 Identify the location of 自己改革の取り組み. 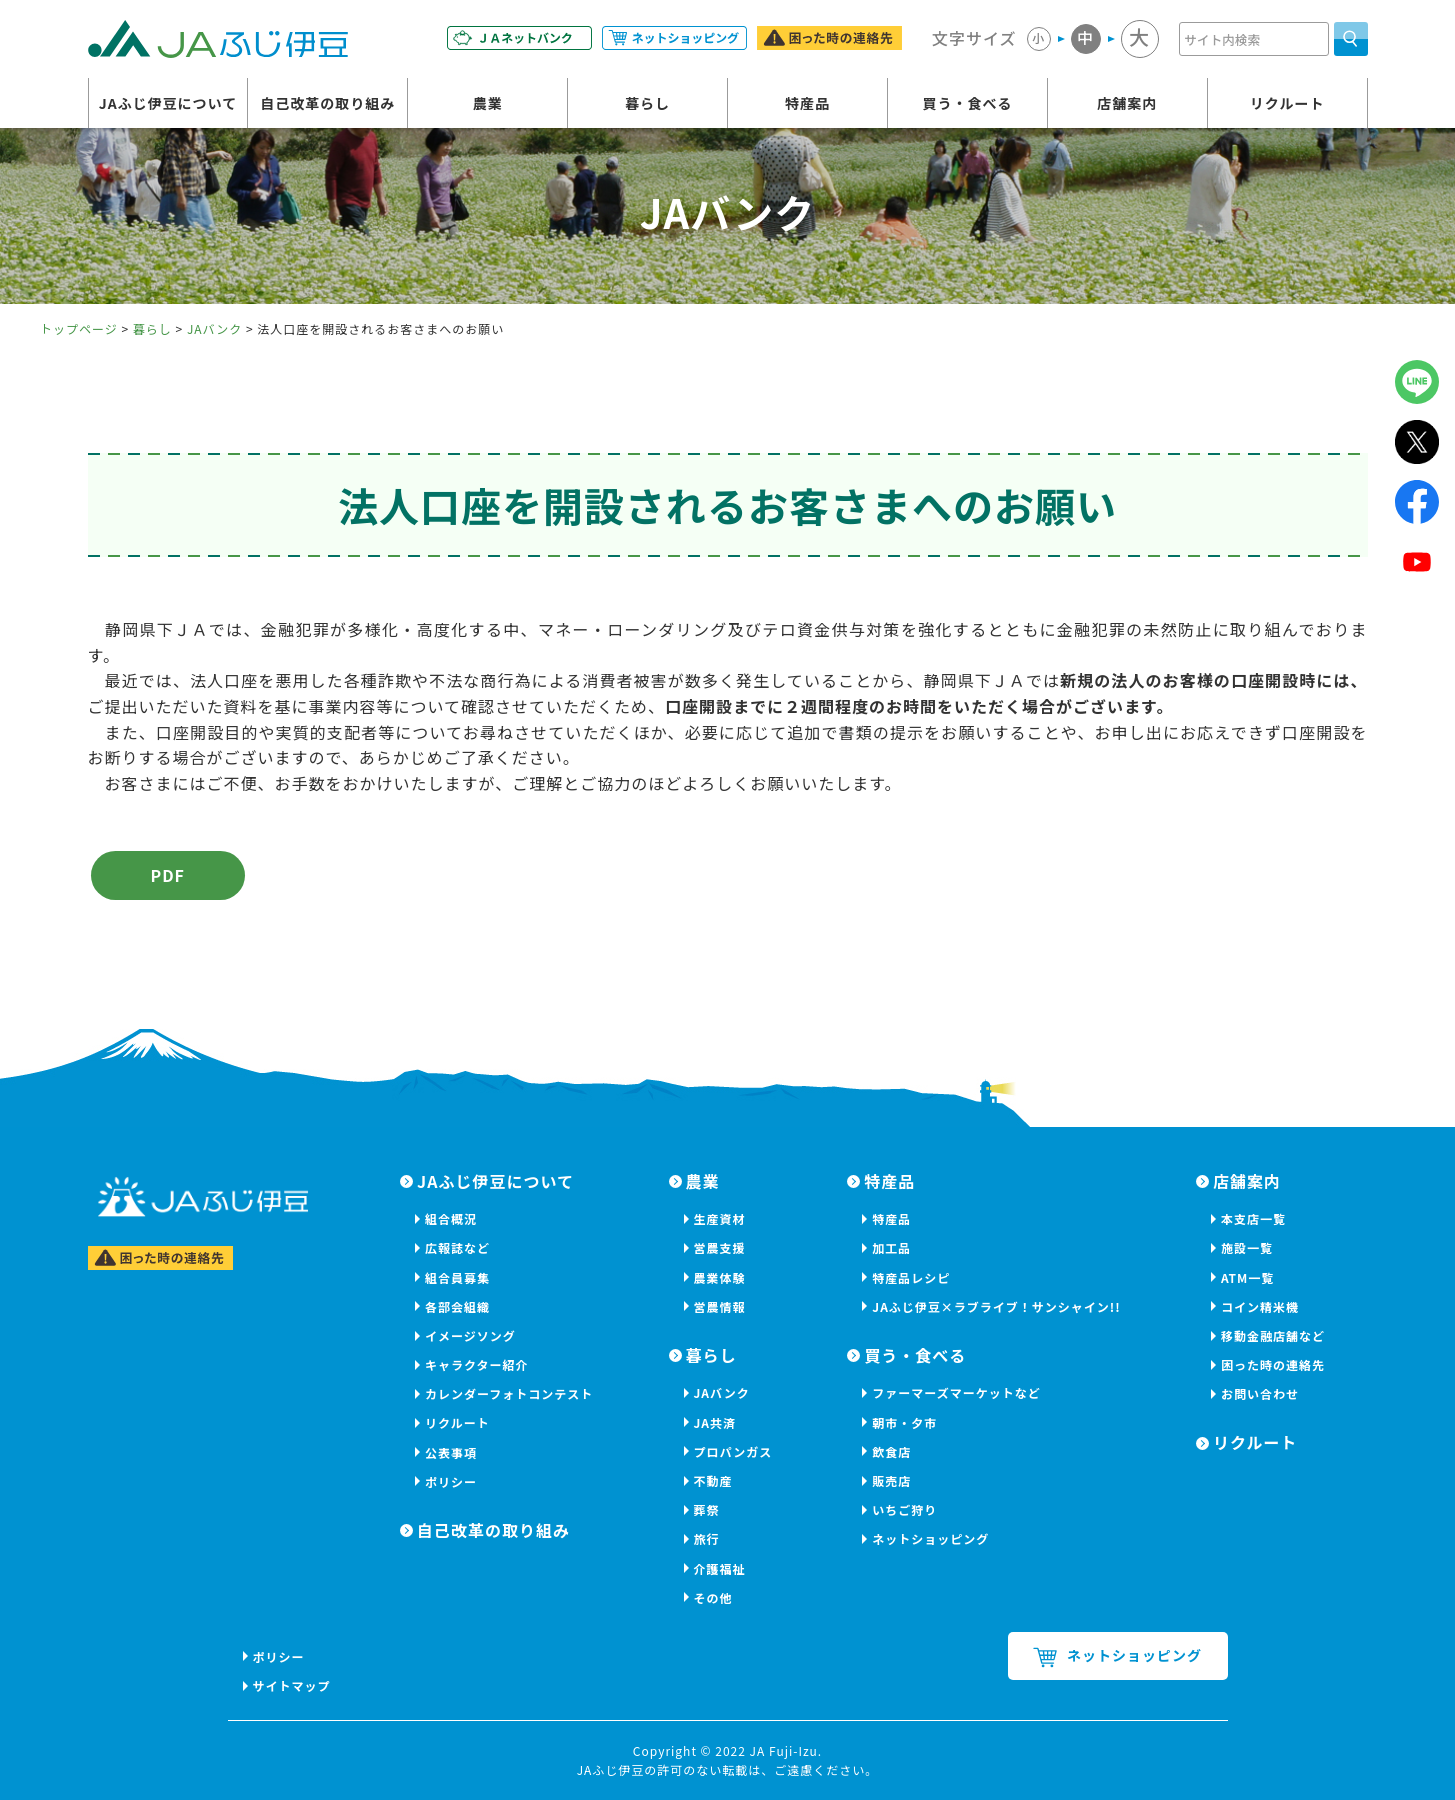
(327, 103).